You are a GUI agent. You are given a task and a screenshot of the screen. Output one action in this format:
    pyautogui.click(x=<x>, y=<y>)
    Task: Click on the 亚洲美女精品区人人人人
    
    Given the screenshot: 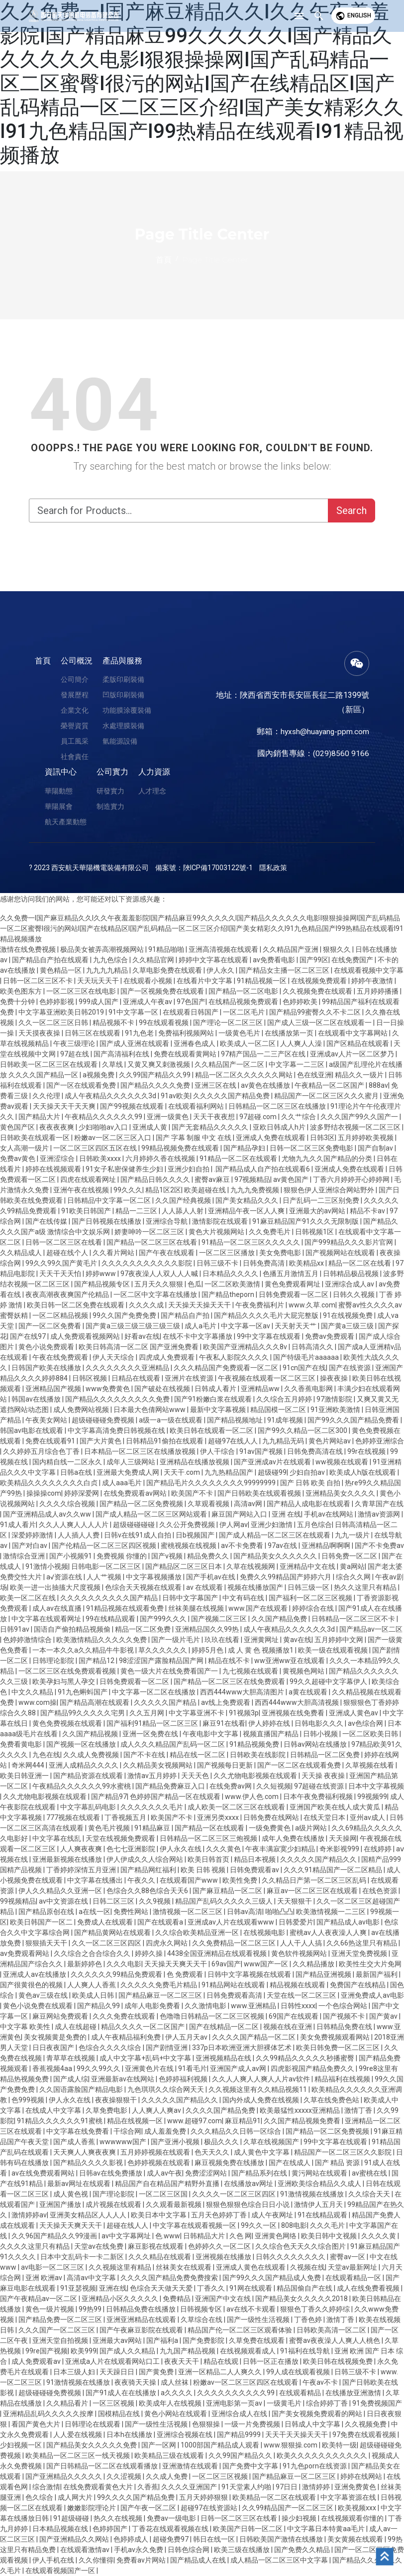 What is the action you would take?
    pyautogui.click(x=89, y=2215)
    